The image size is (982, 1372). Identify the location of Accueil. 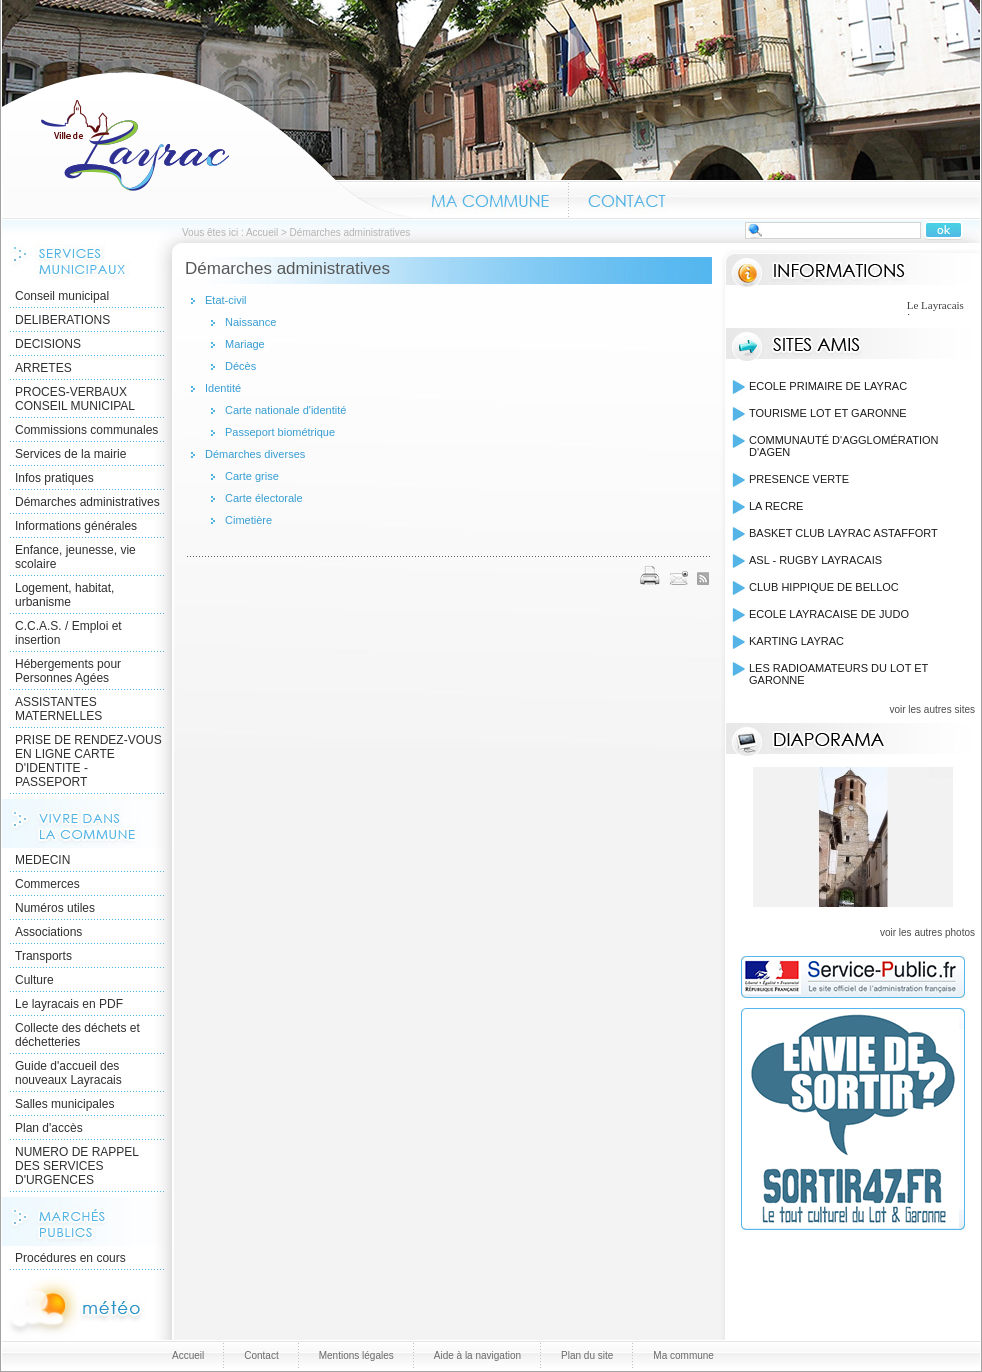
(207, 144).